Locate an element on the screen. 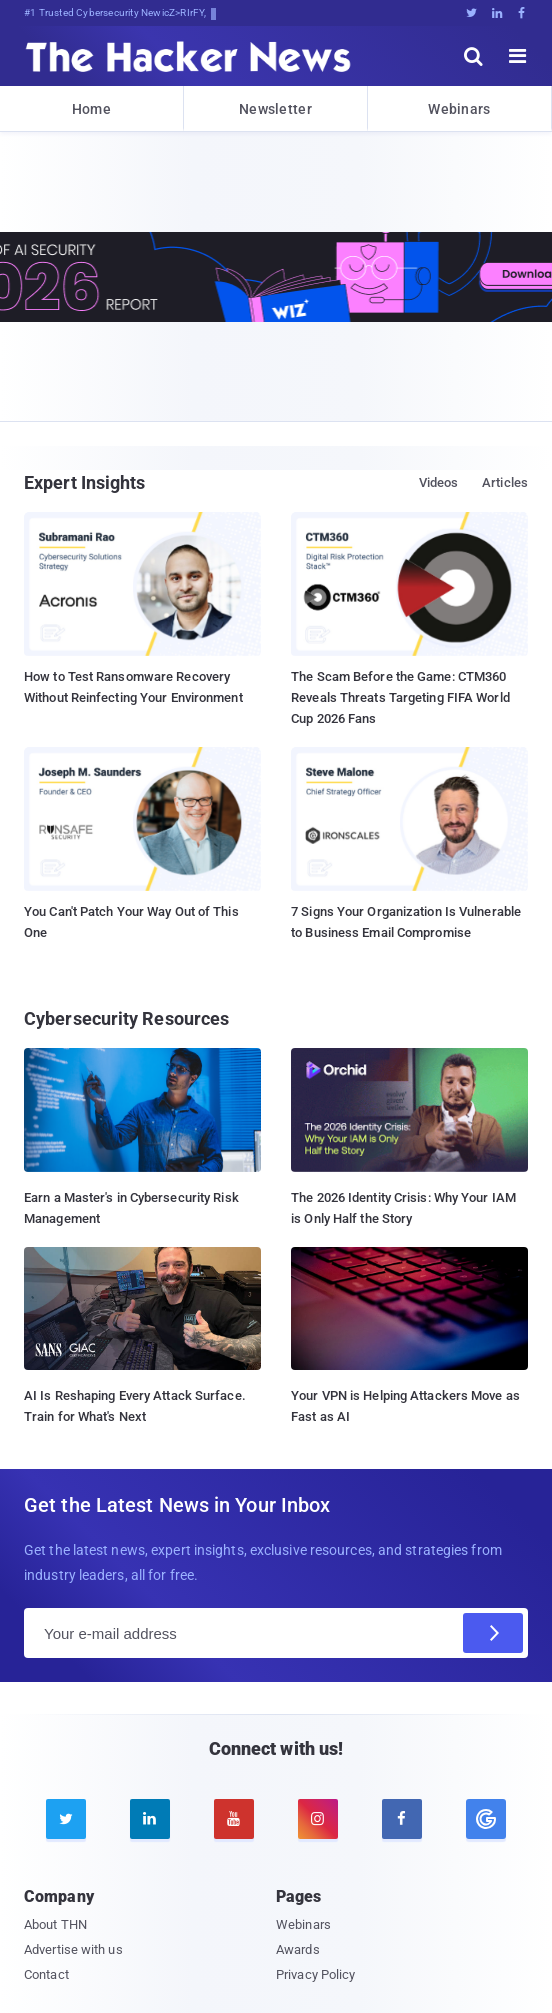 The width and height of the screenshot is (552, 2013). [twitter] is located at coordinates (66, 1819).